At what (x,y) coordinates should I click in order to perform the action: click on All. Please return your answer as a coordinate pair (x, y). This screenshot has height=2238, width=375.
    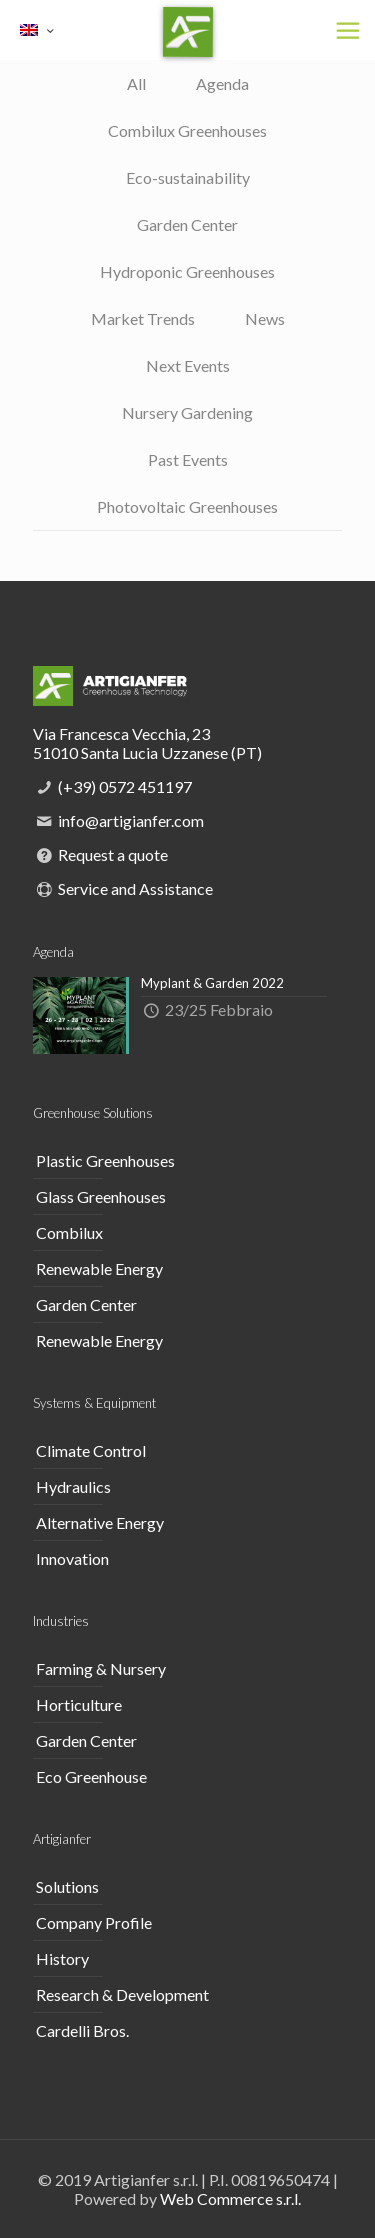
    Looking at the image, I should click on (136, 83).